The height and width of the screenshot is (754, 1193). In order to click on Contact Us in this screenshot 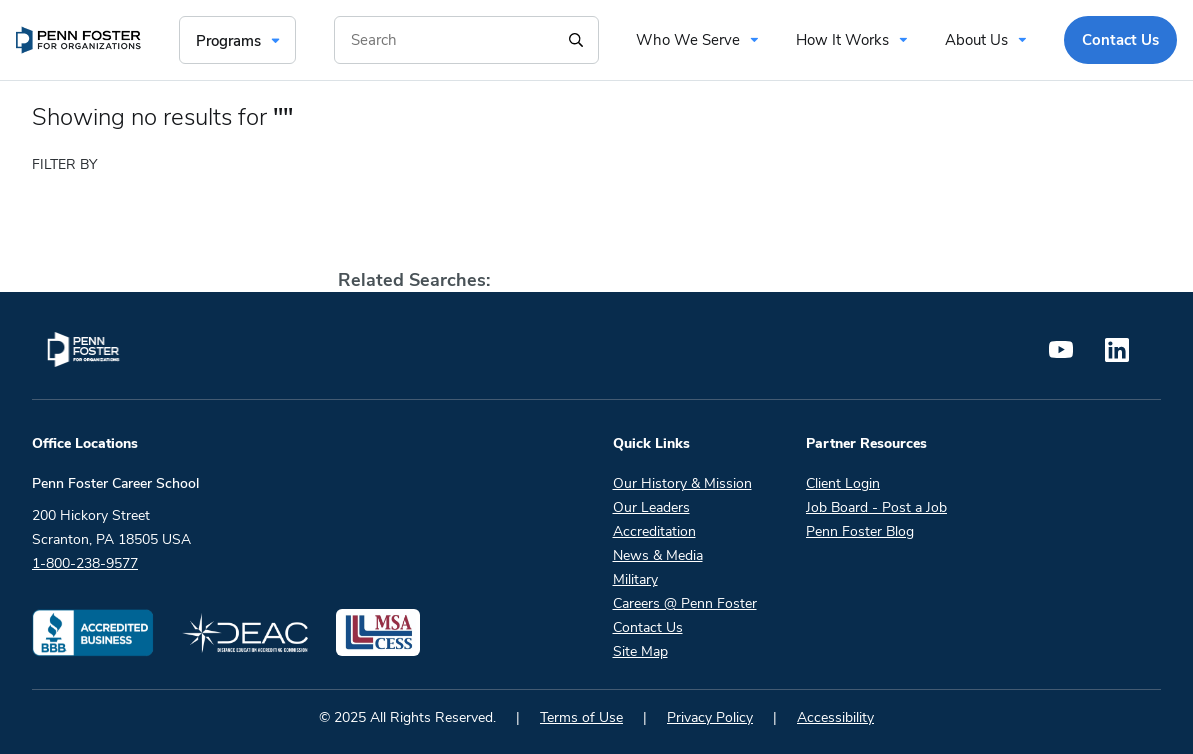, I will do `click(648, 627)`.